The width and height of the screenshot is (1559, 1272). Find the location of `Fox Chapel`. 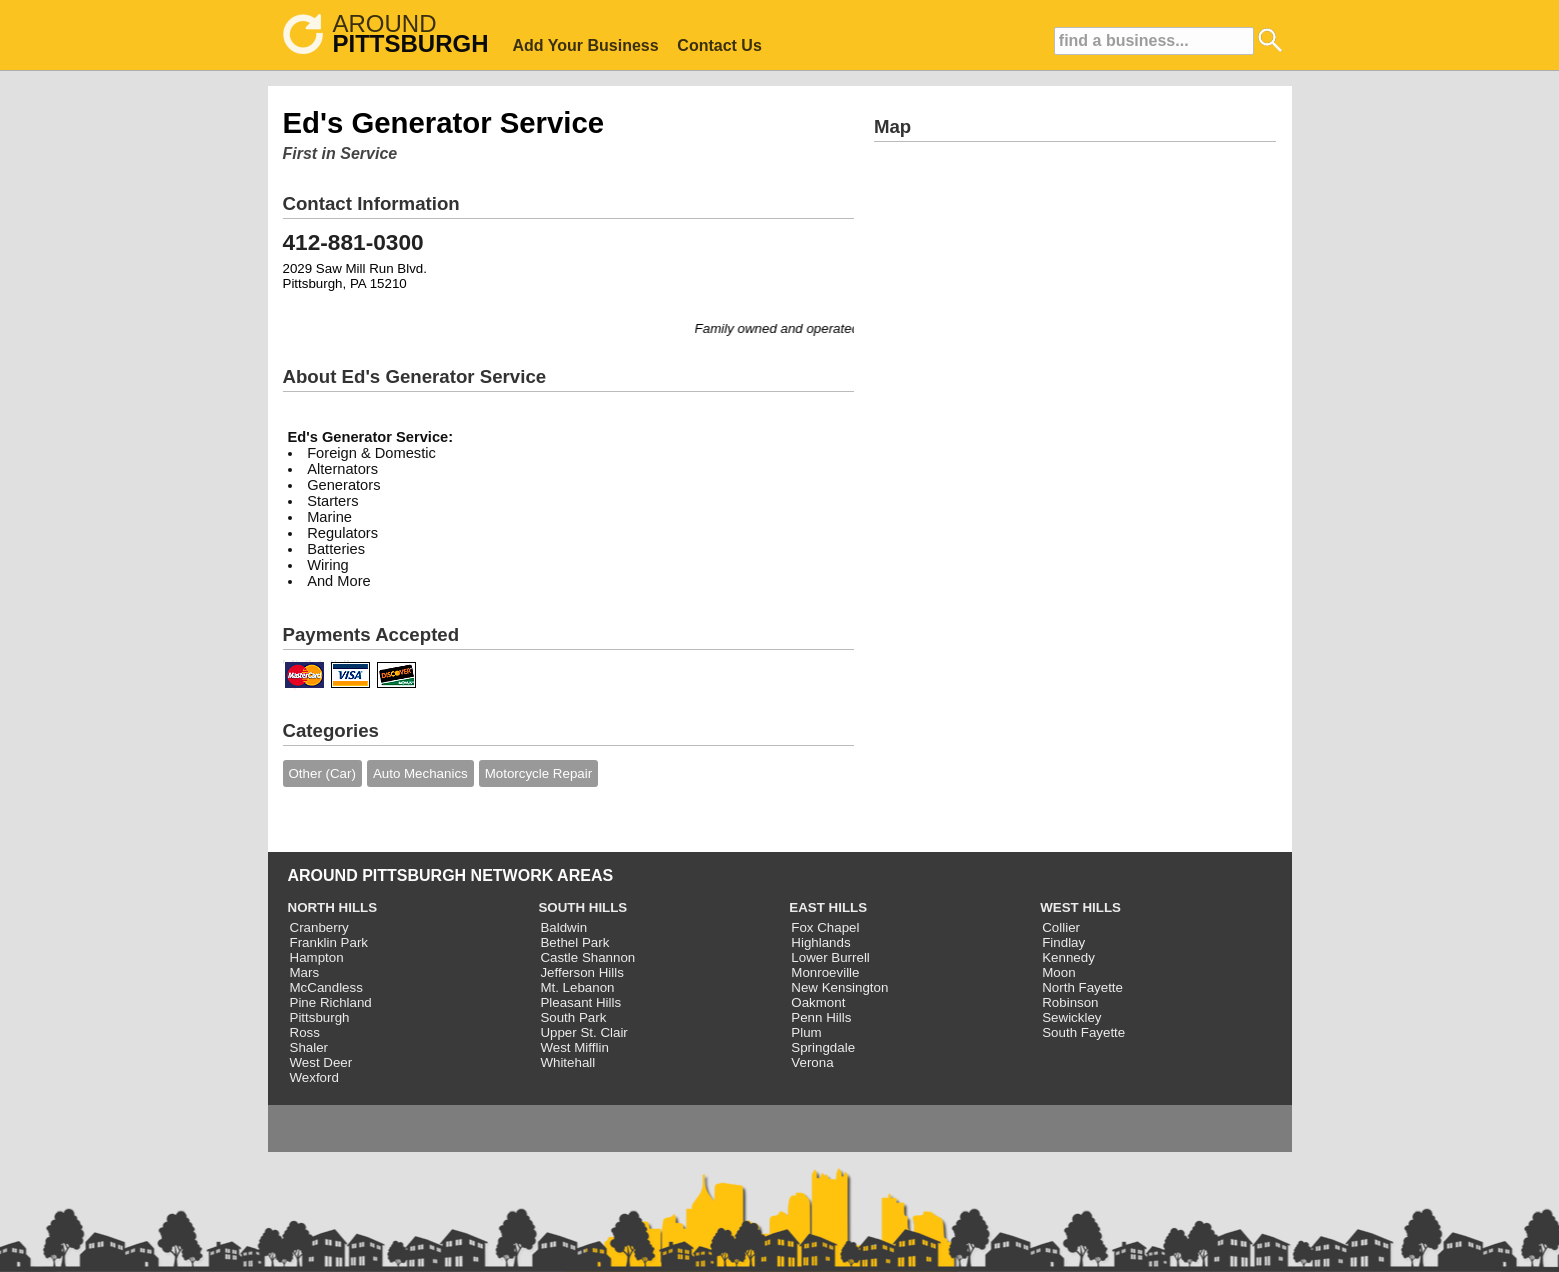

Fox Chapel is located at coordinates (825, 927).